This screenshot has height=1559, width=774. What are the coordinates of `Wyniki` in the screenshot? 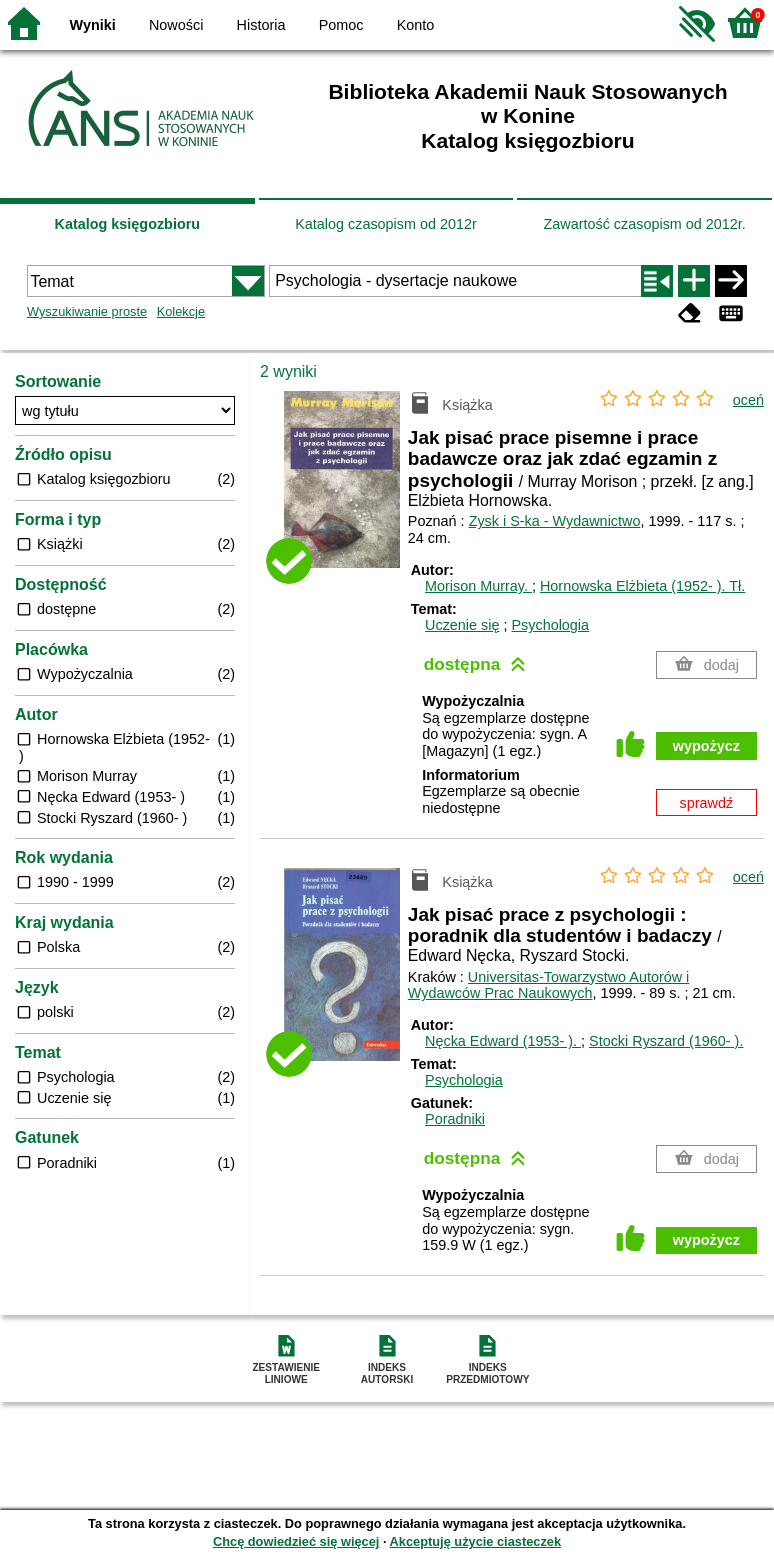 It's located at (93, 25).